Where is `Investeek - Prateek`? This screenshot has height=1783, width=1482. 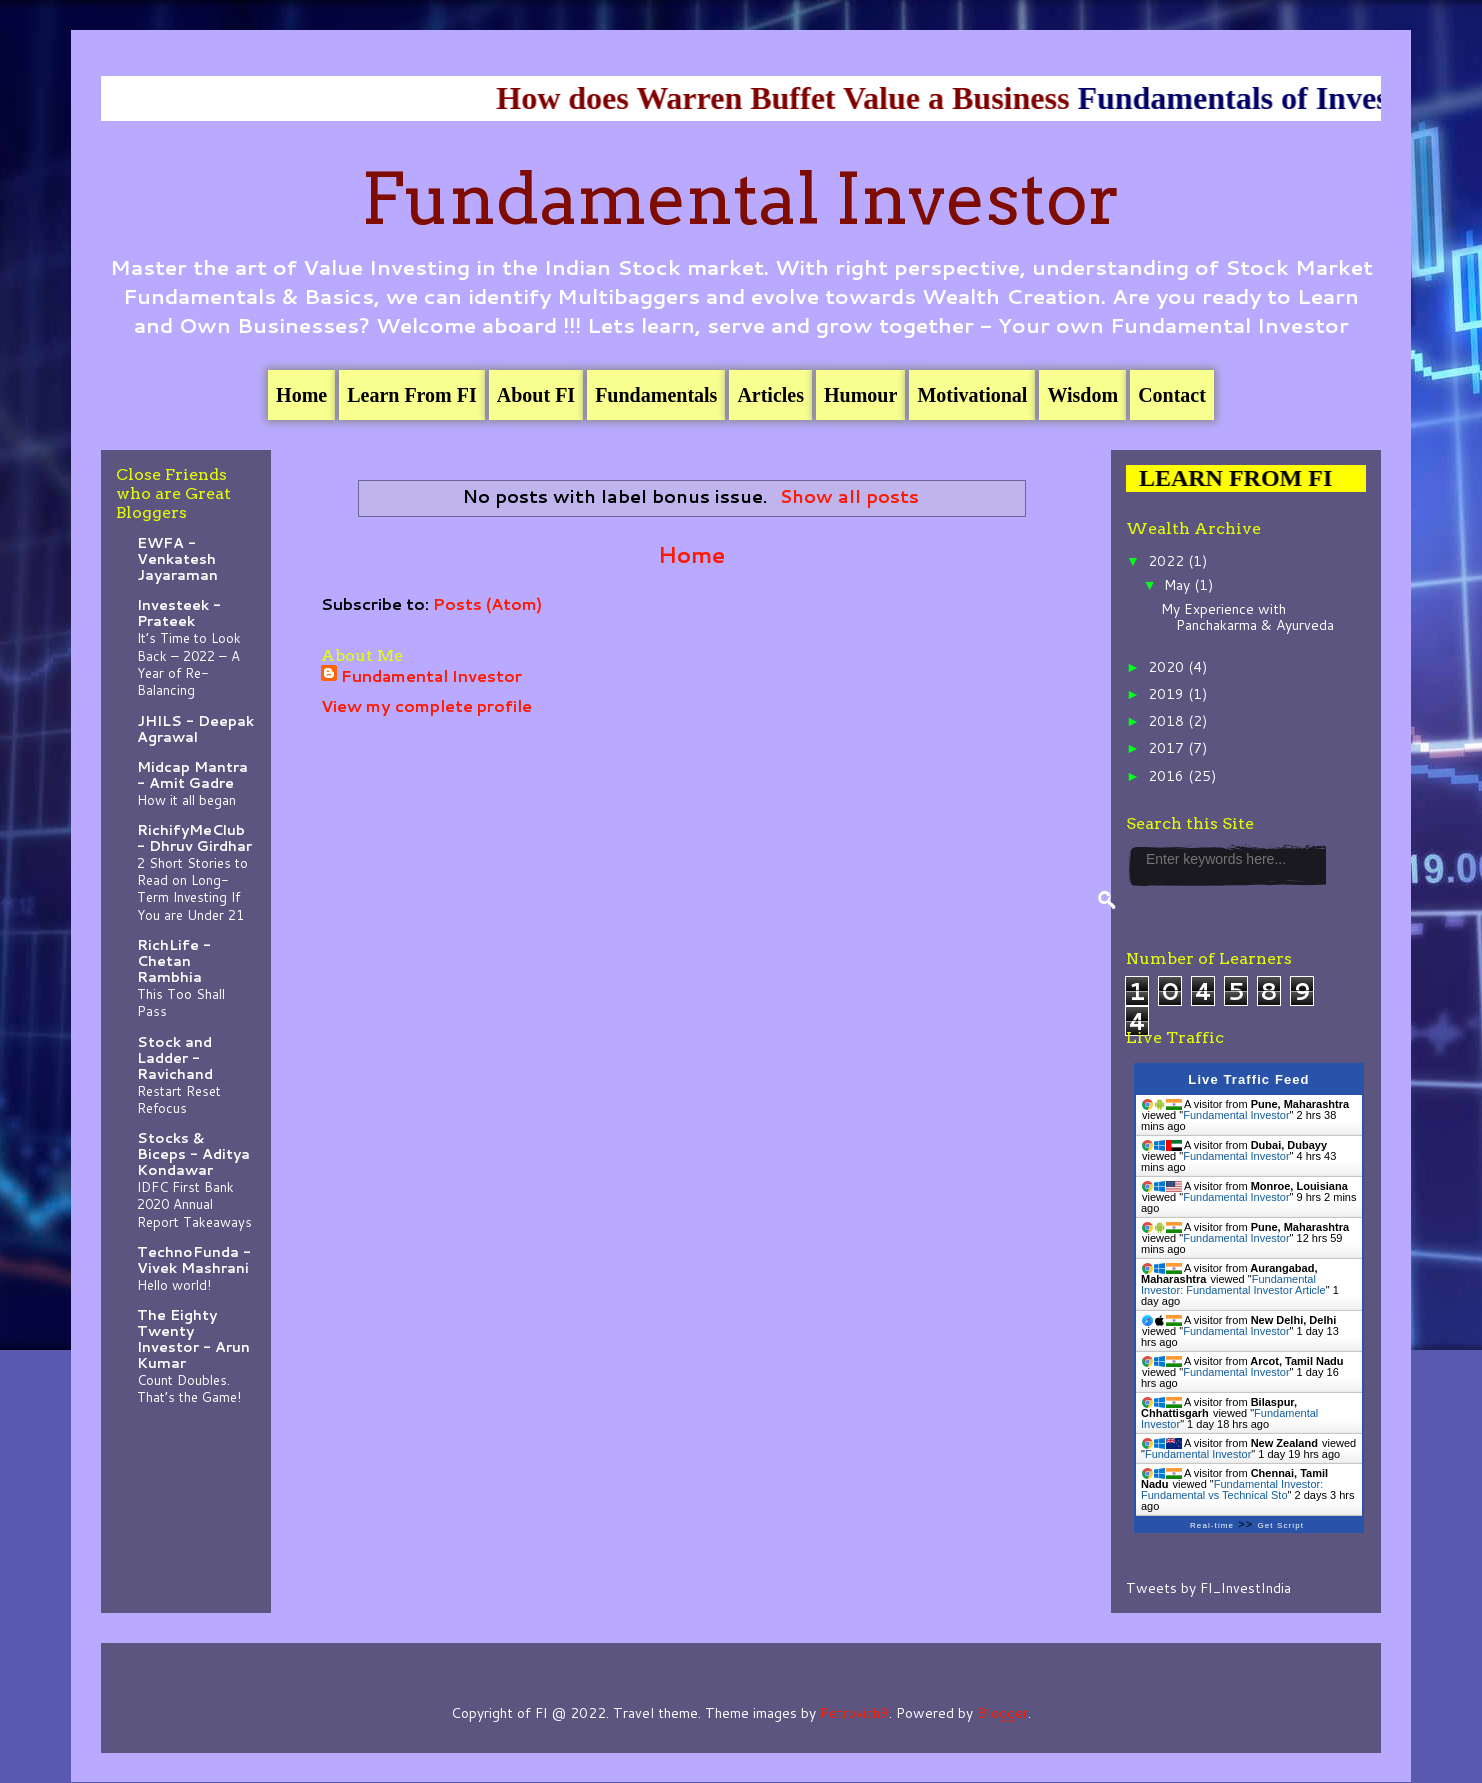 Investeek - Prateek is located at coordinates (179, 613).